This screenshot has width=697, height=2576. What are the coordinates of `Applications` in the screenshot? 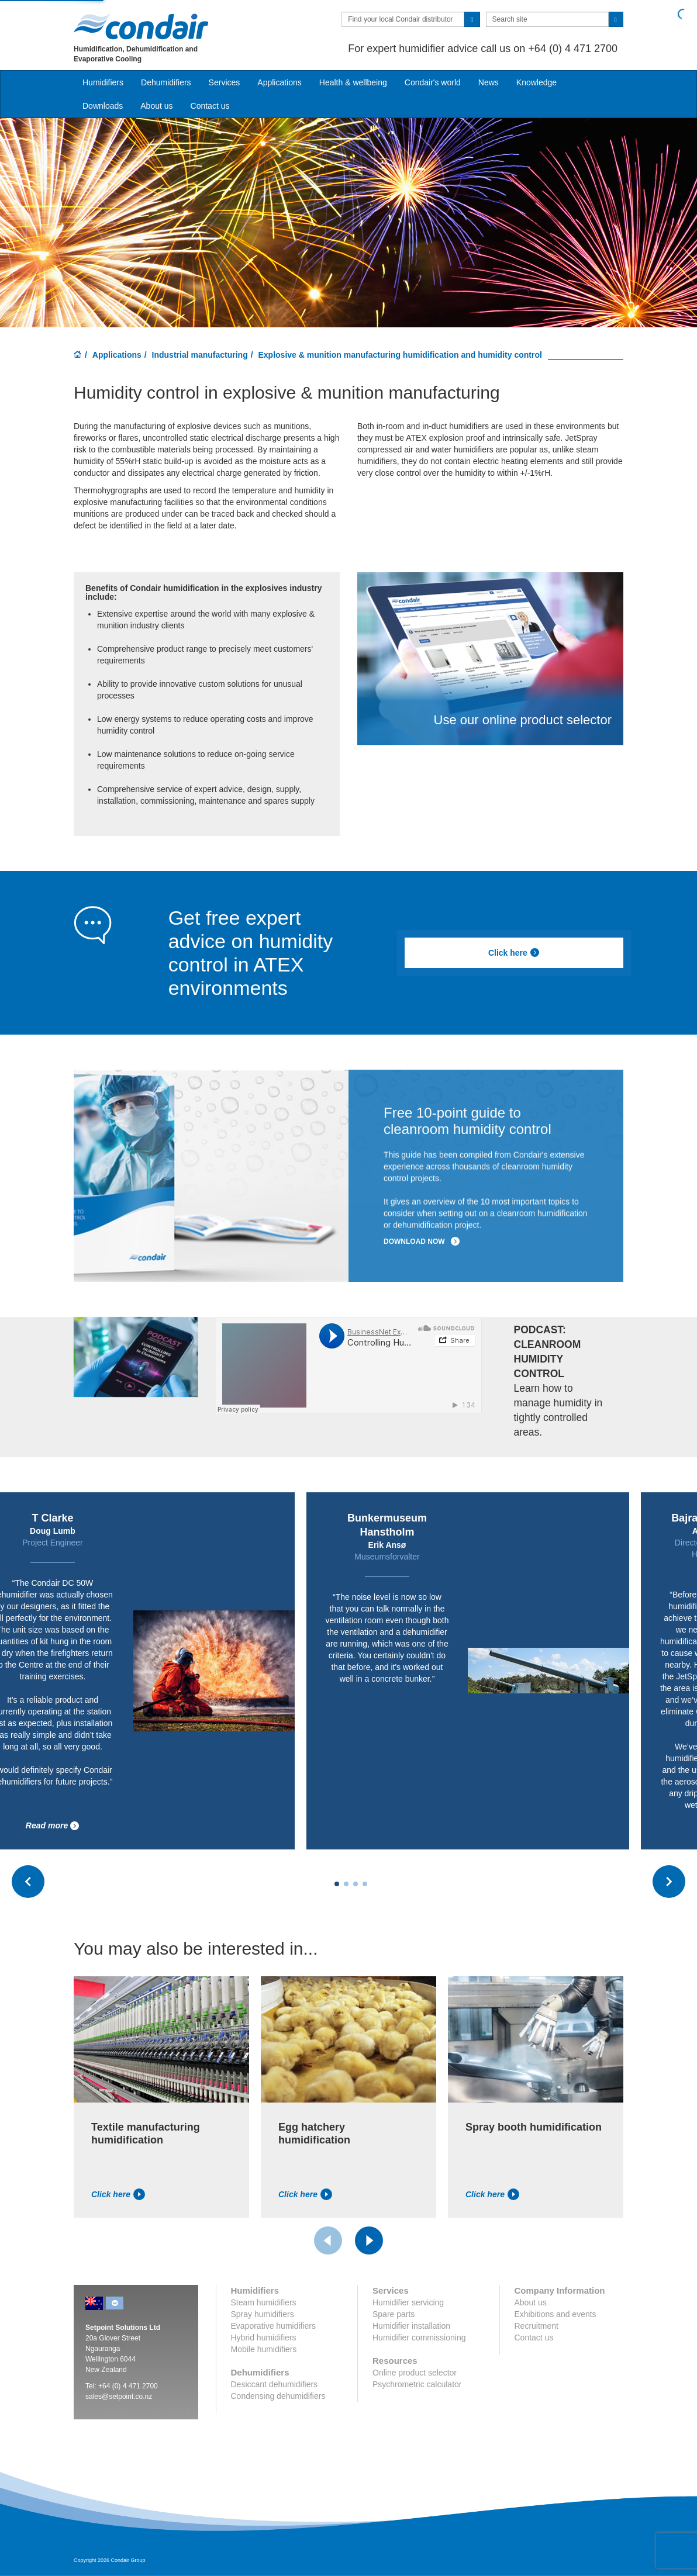 It's located at (117, 354).